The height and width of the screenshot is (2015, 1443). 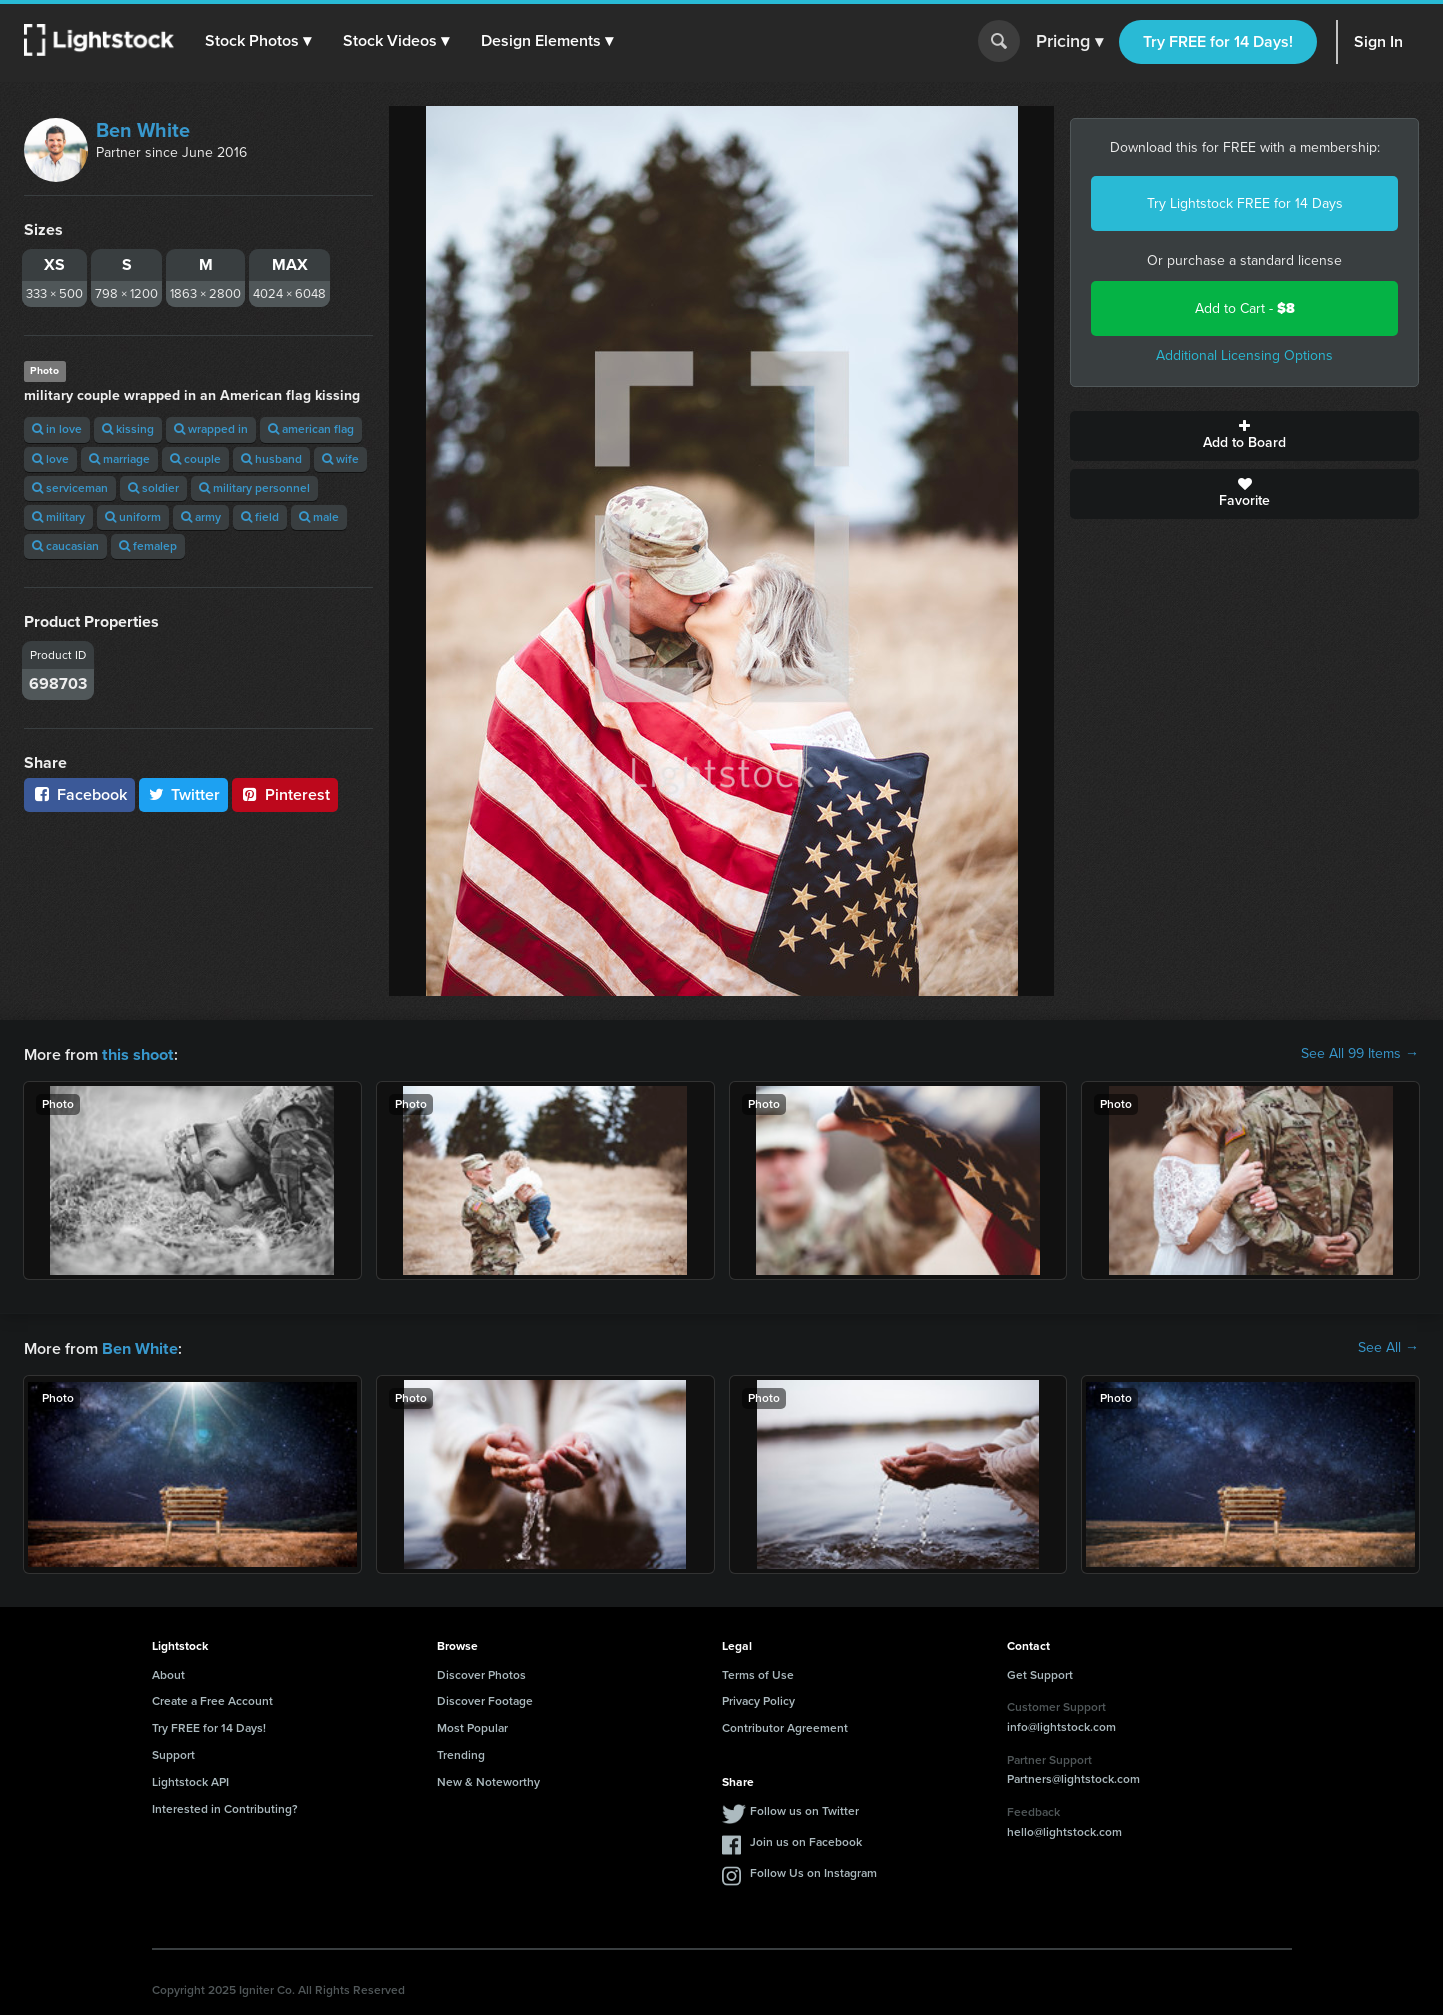 I want to click on Lightstock API, so click(x=190, y=1780).